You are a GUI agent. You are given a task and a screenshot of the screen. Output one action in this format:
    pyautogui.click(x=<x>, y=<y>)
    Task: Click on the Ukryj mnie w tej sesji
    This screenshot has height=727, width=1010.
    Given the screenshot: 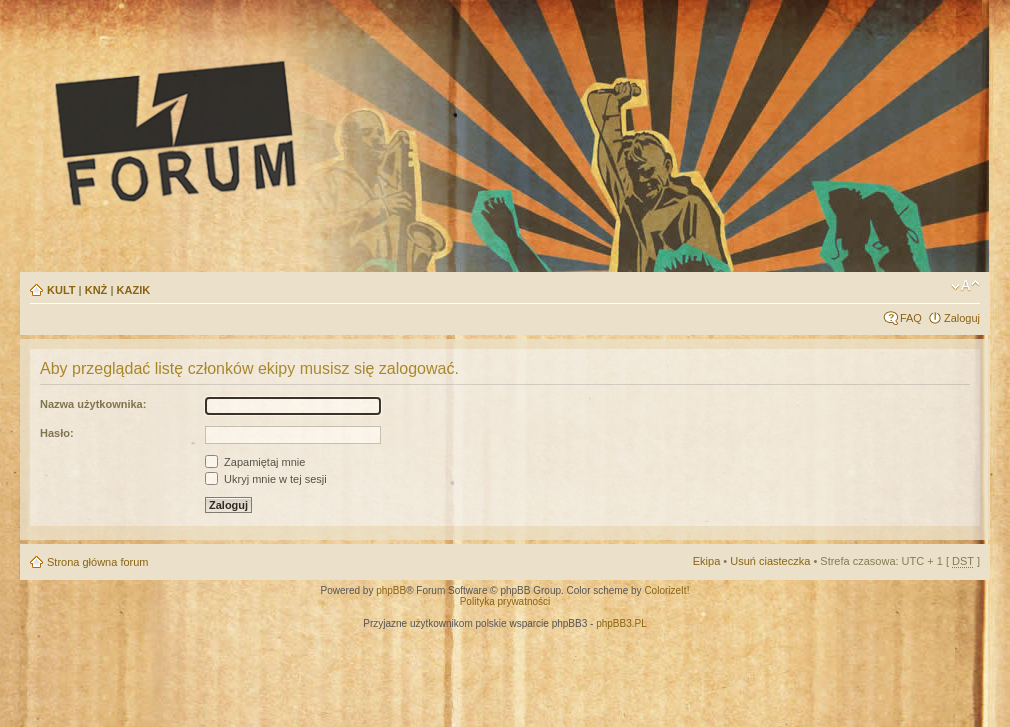 What is the action you would take?
    pyautogui.click(x=266, y=479)
    